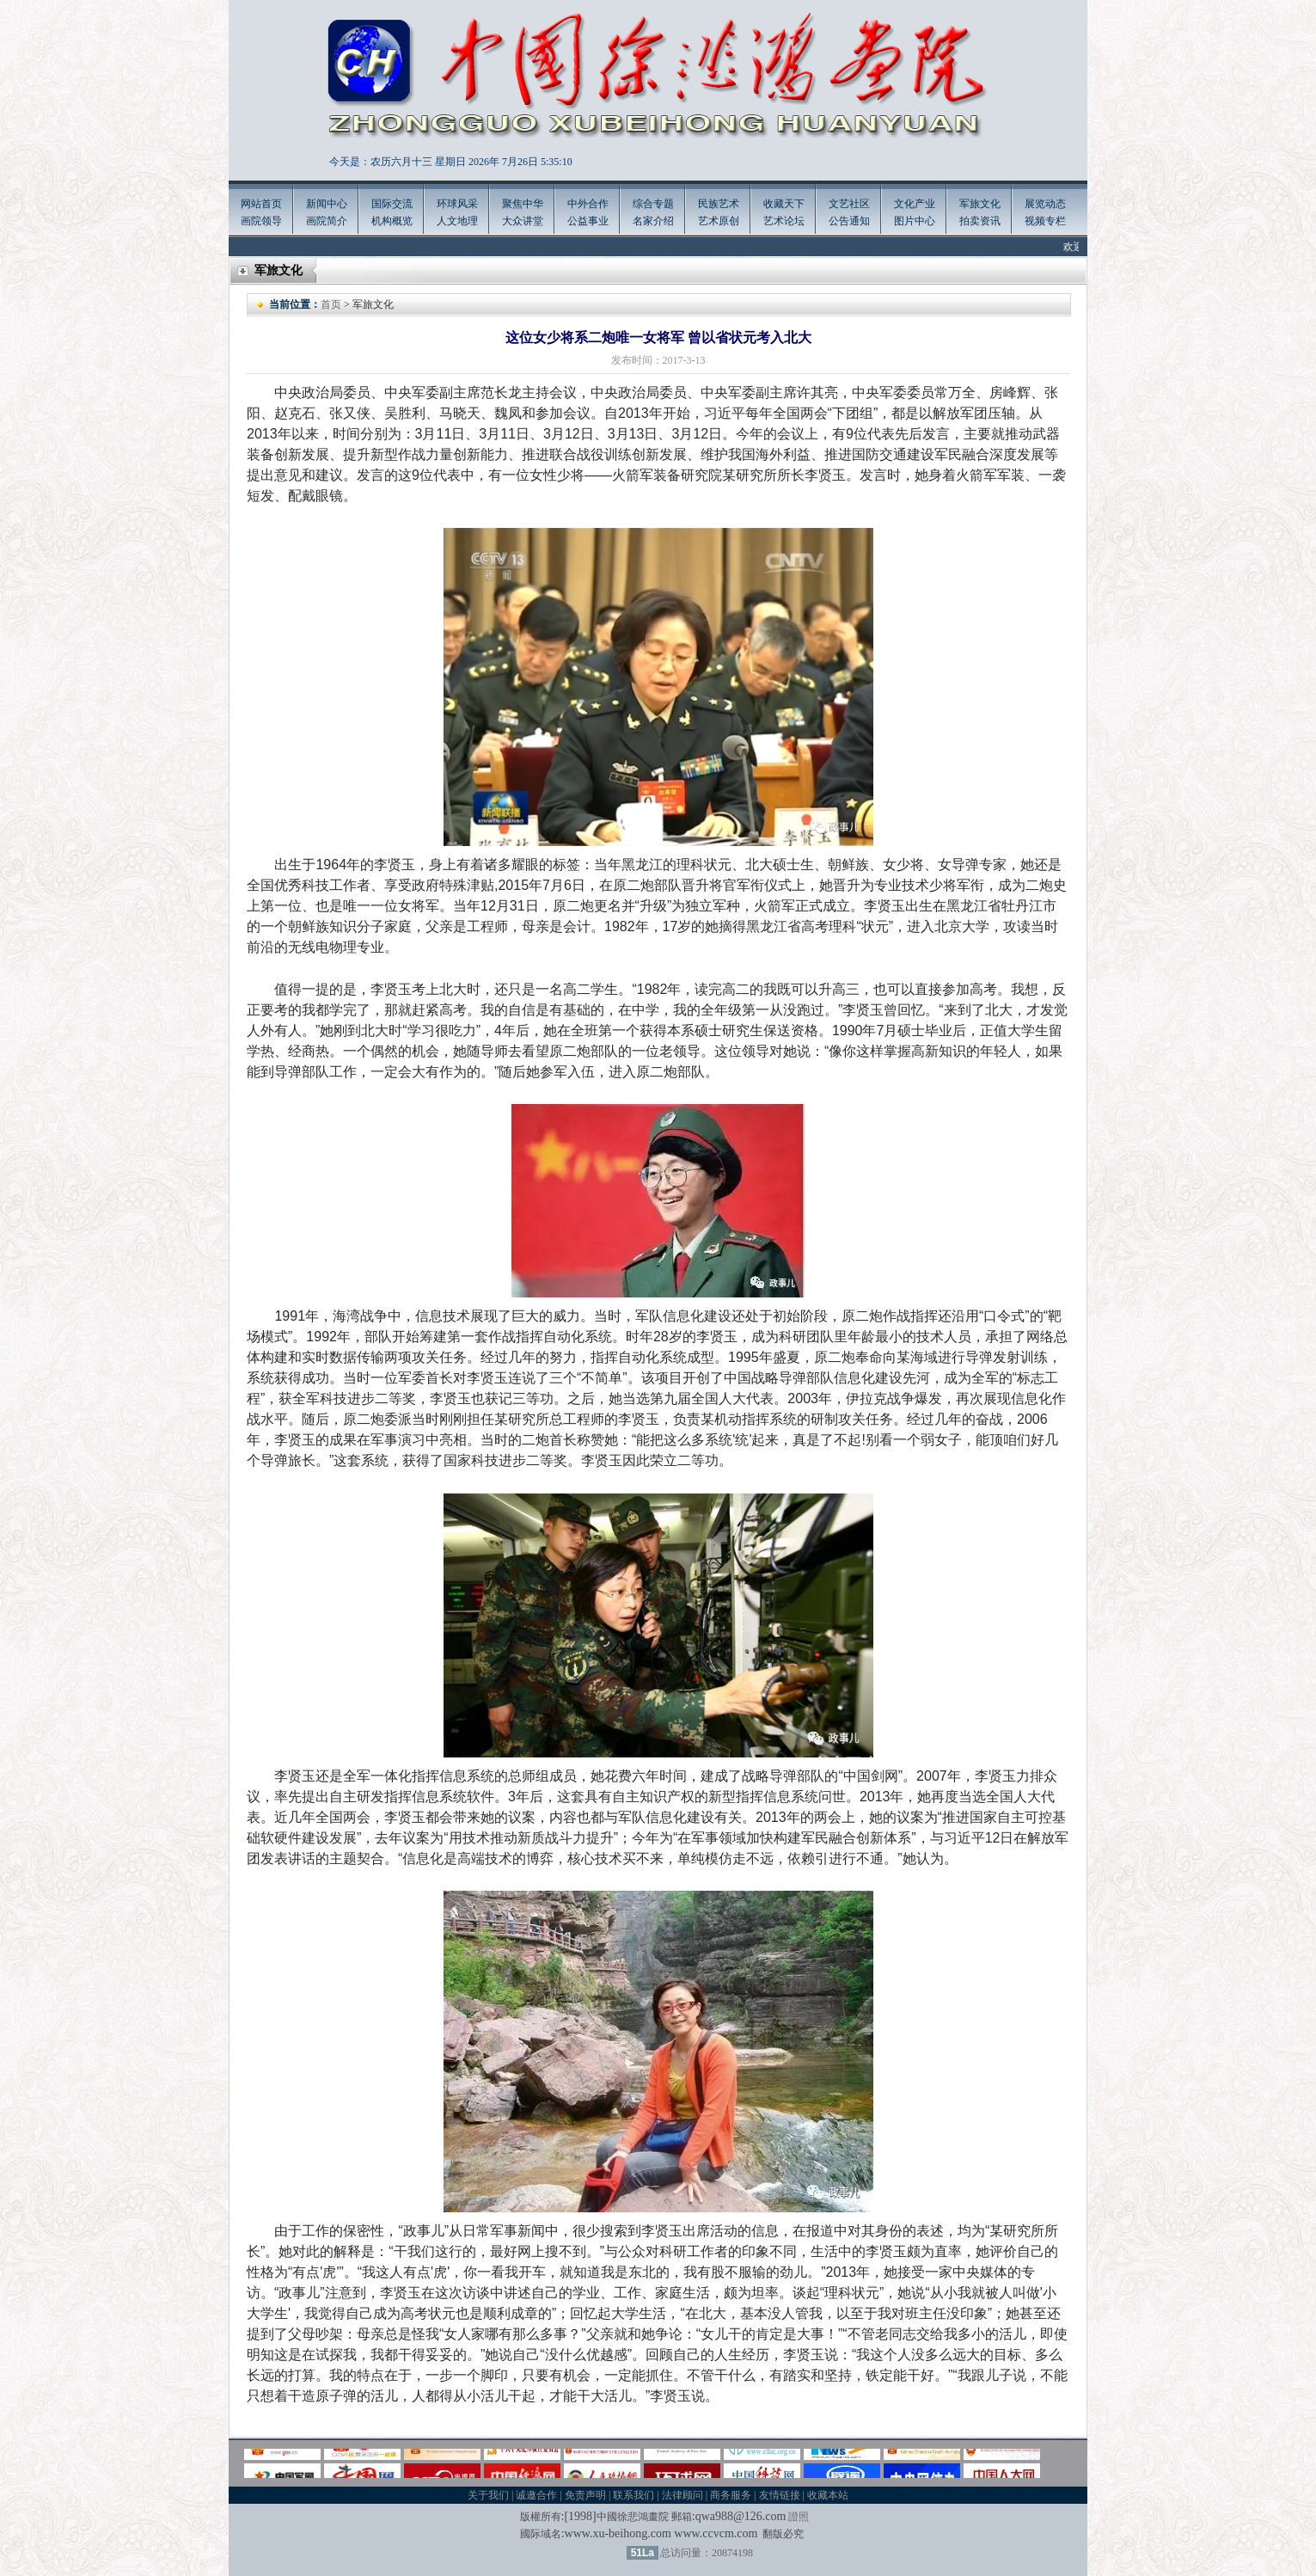 The width and height of the screenshot is (1316, 2576). What do you see at coordinates (588, 221) in the screenshot?
I see `公益事业` at bounding box center [588, 221].